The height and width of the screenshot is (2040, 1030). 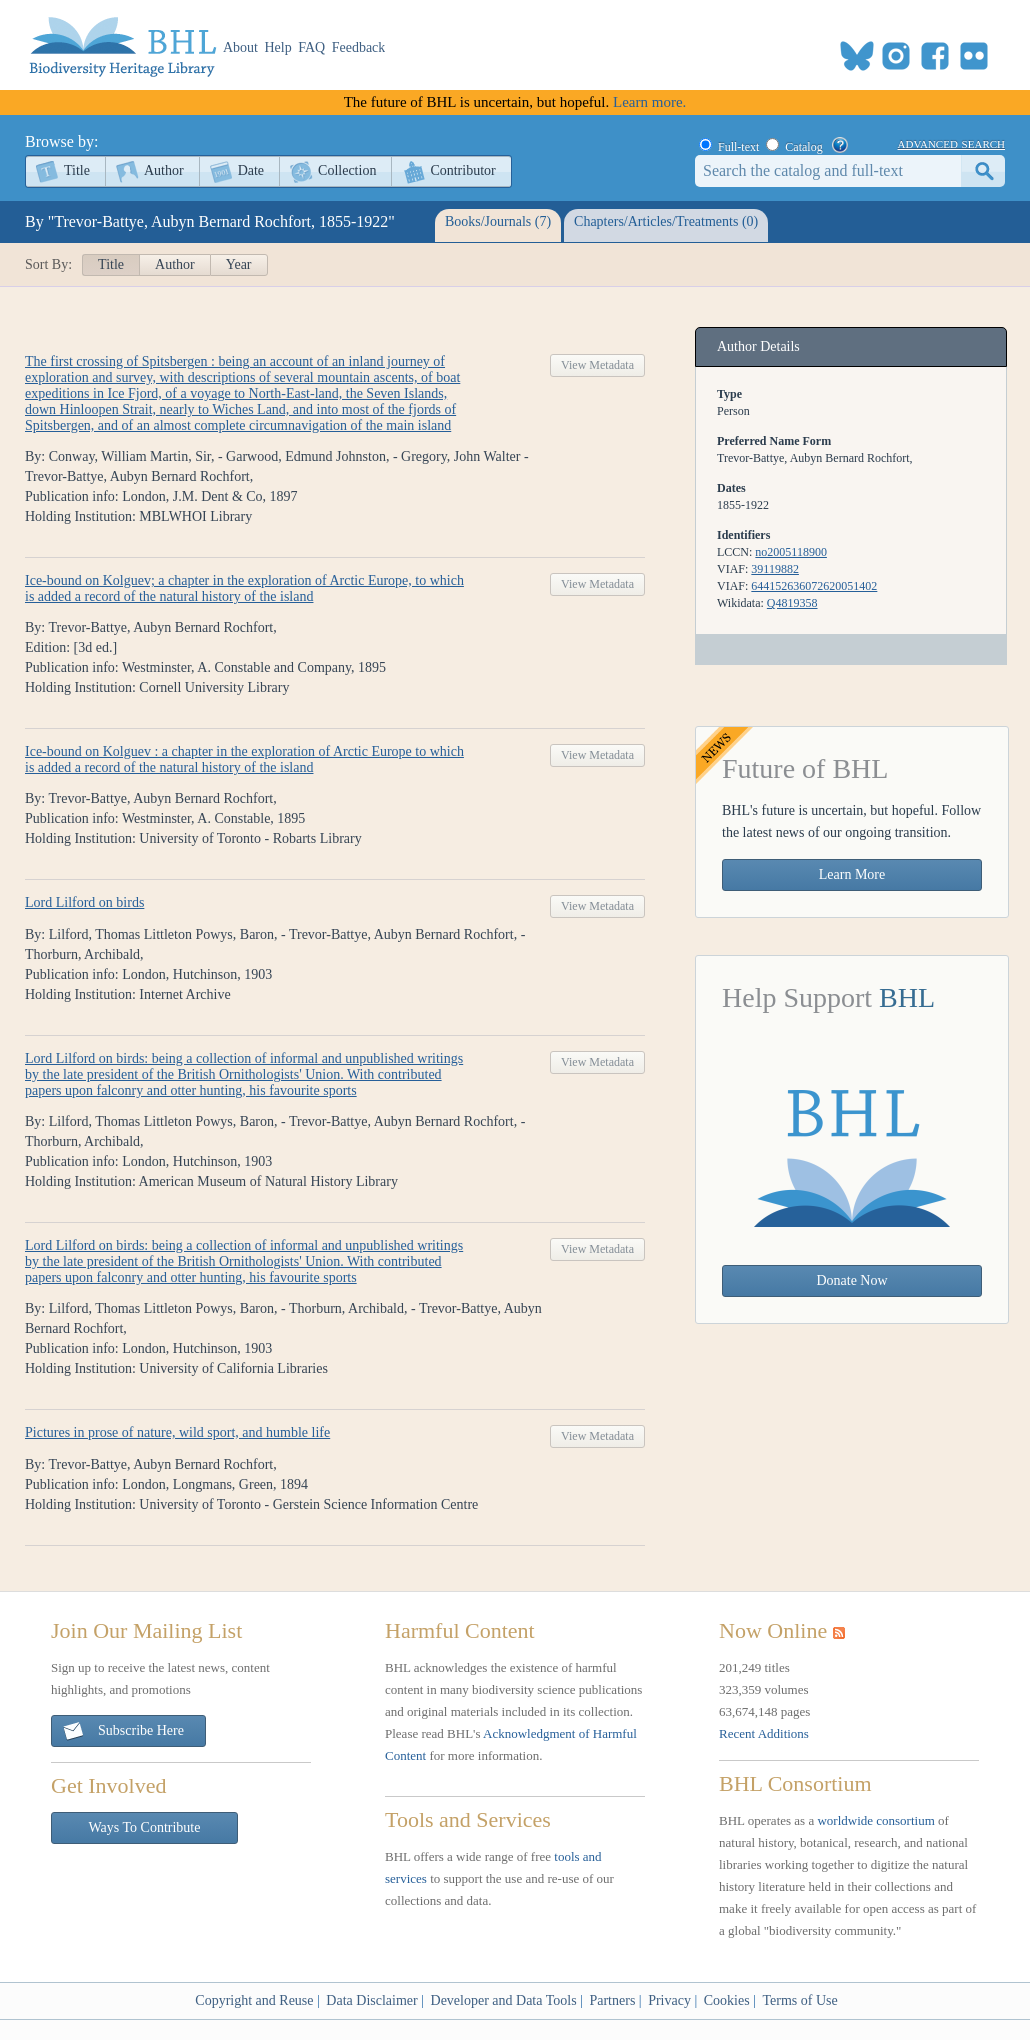 What do you see at coordinates (164, 170) in the screenshot?
I see `Author` at bounding box center [164, 170].